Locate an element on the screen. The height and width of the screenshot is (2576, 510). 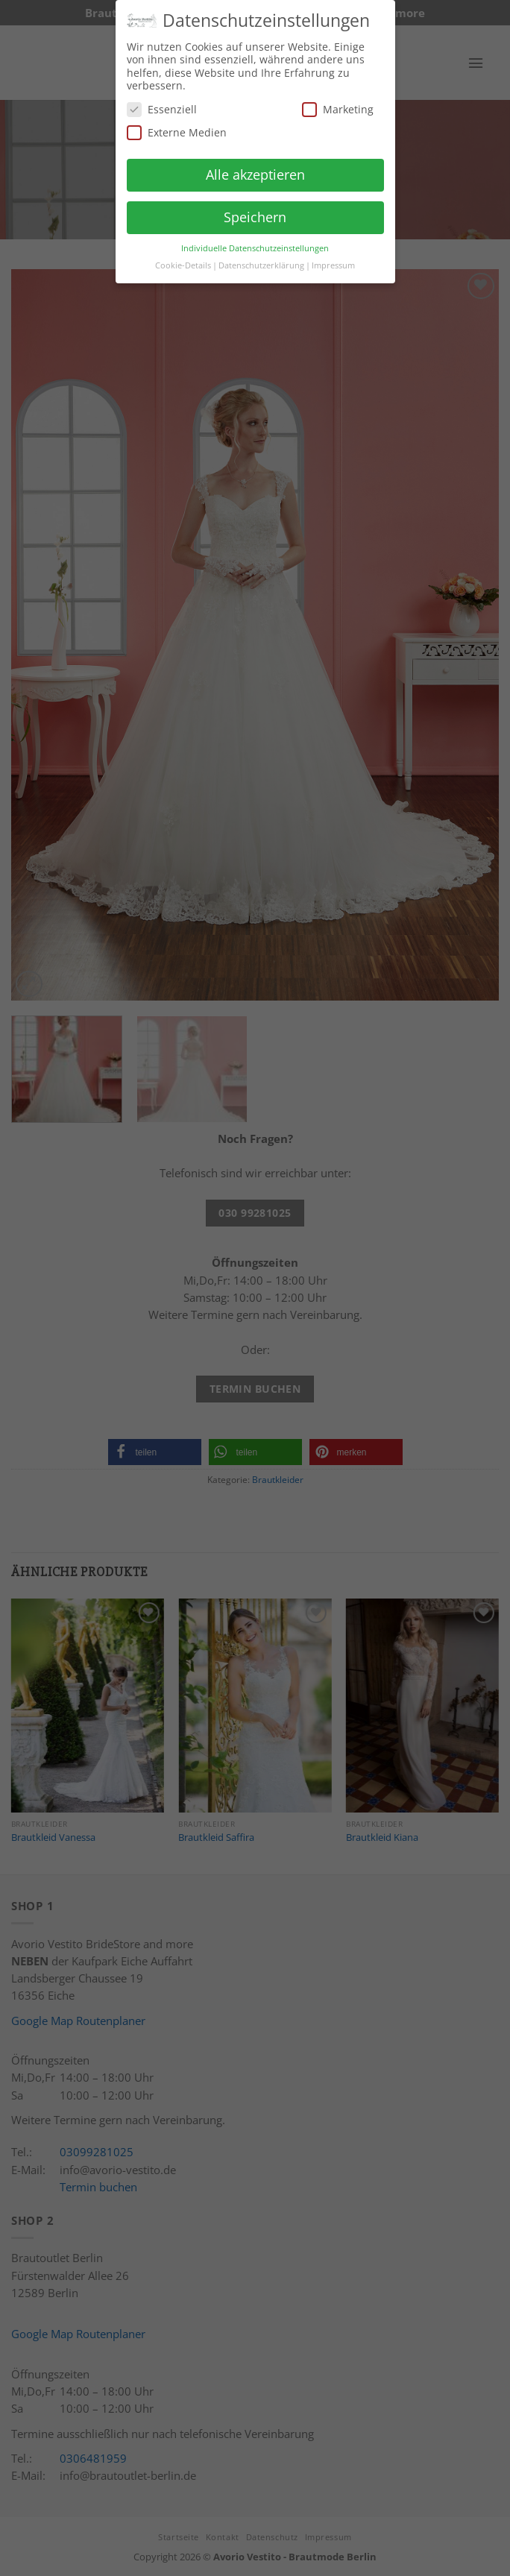
Speichern is located at coordinates (255, 211).